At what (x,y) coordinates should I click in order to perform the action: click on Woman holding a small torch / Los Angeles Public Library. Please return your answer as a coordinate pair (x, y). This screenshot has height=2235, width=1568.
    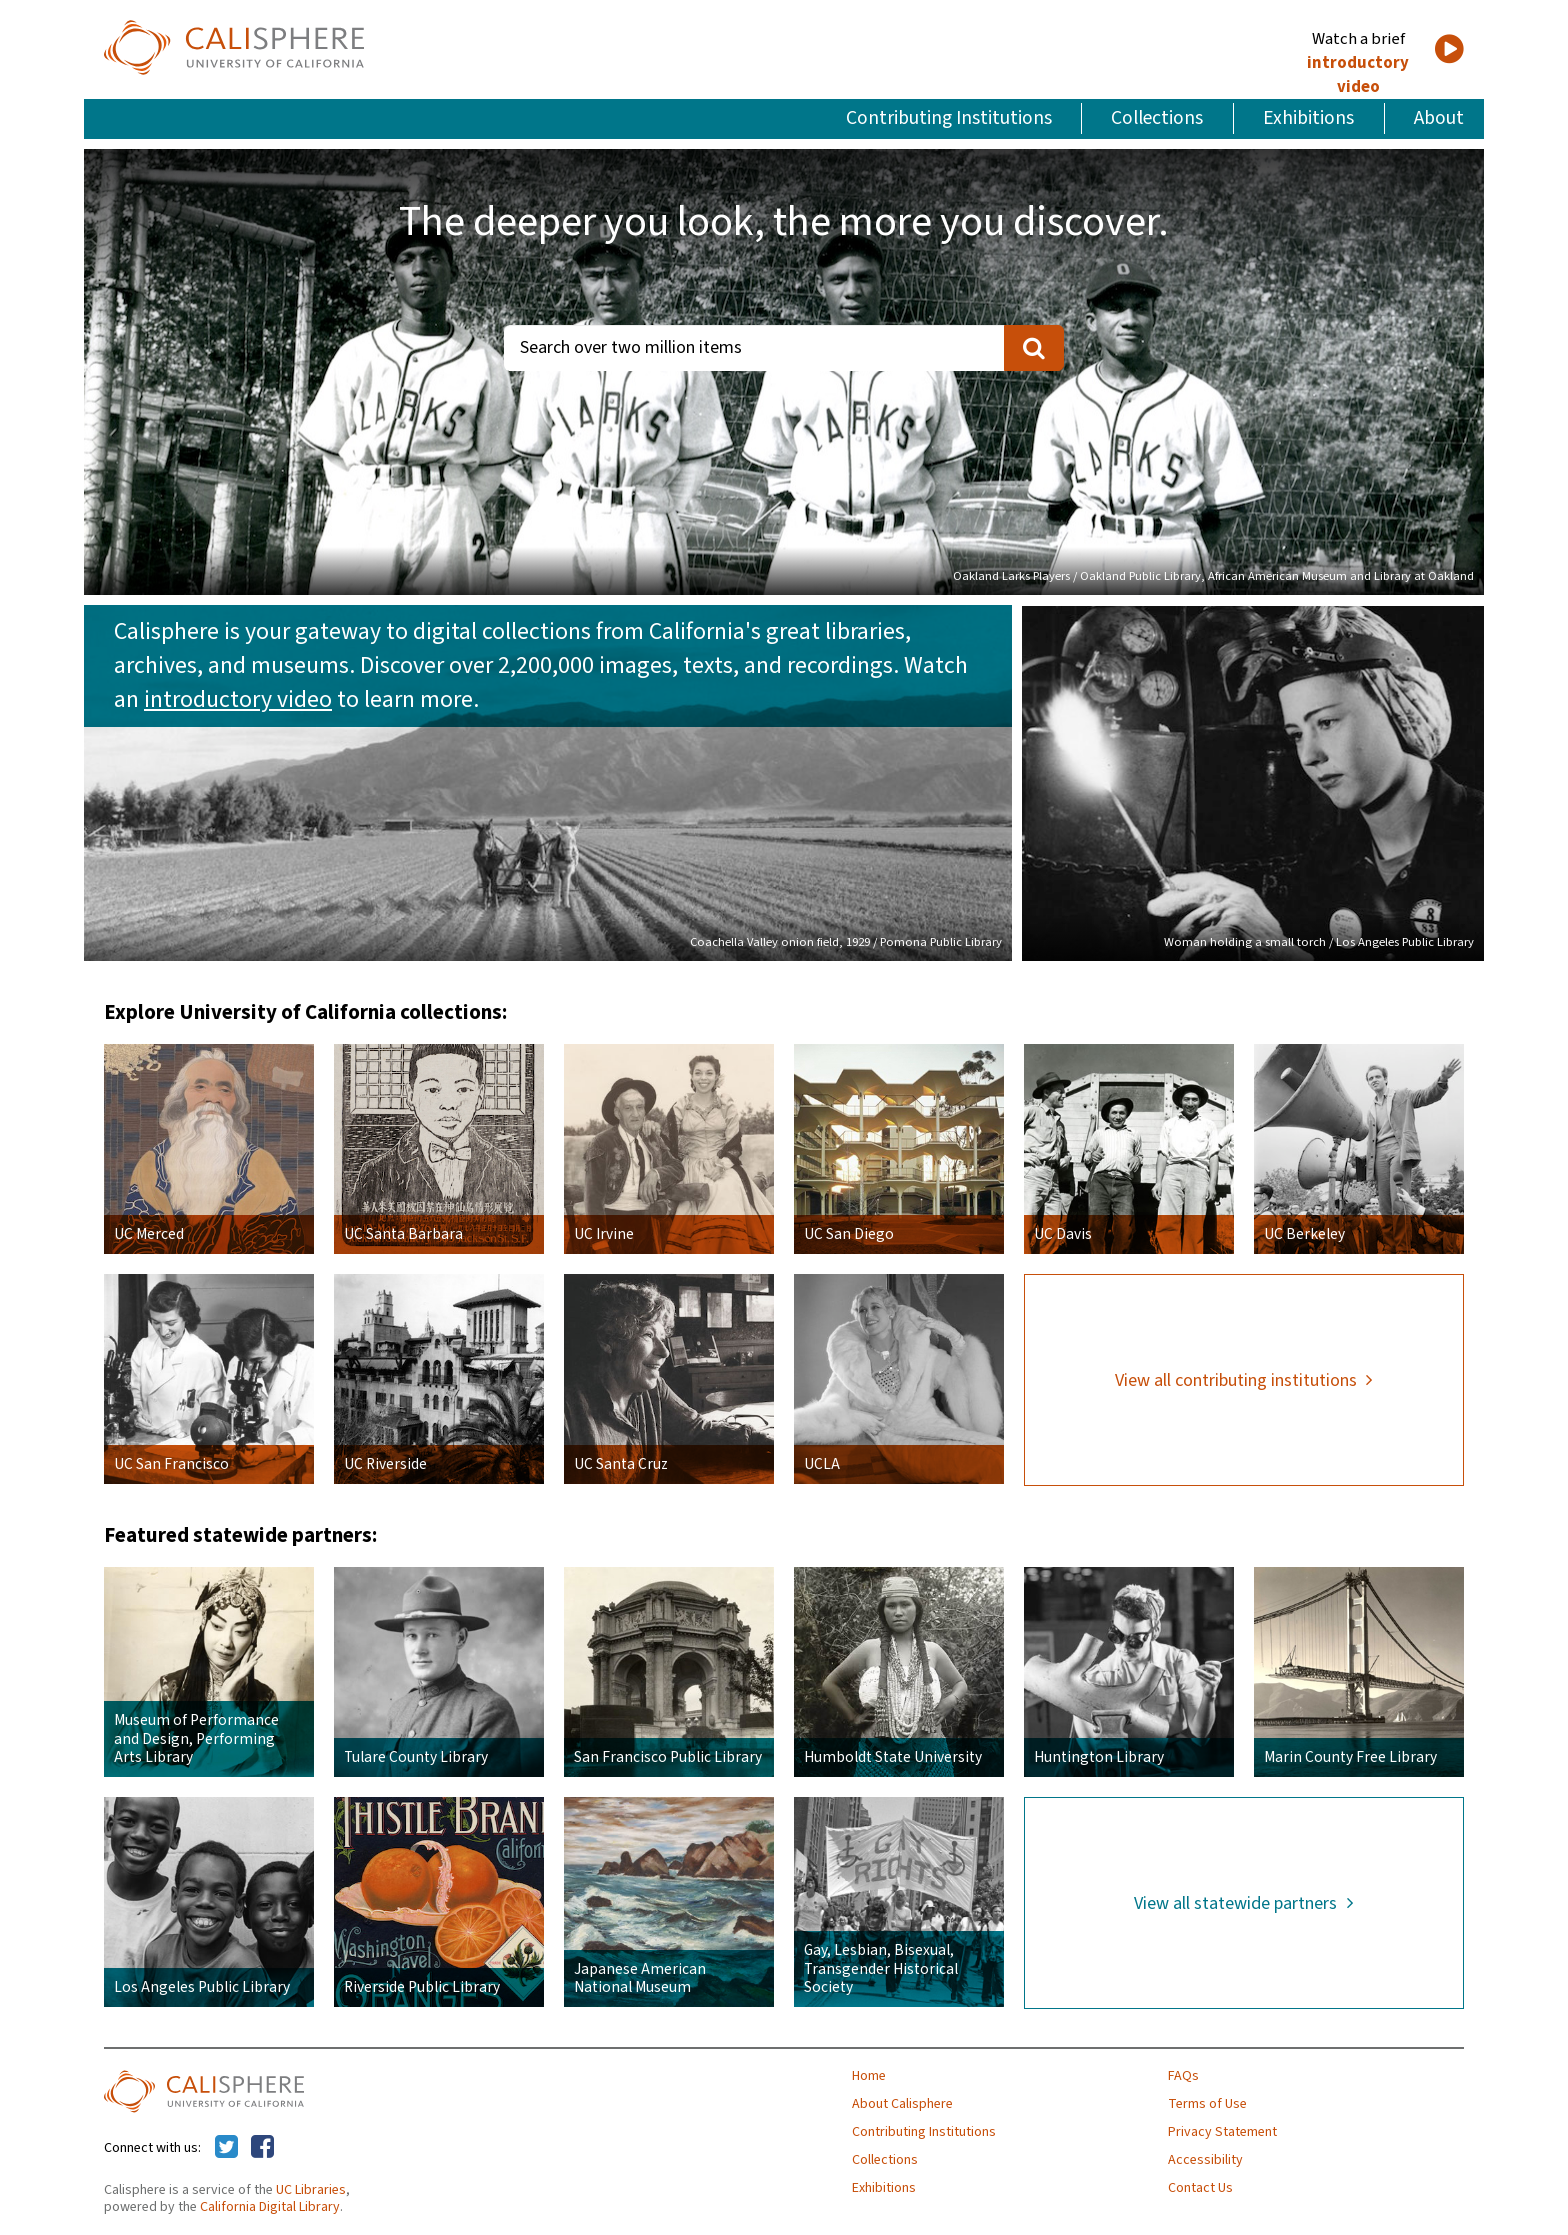
    Looking at the image, I should click on (1319, 942).